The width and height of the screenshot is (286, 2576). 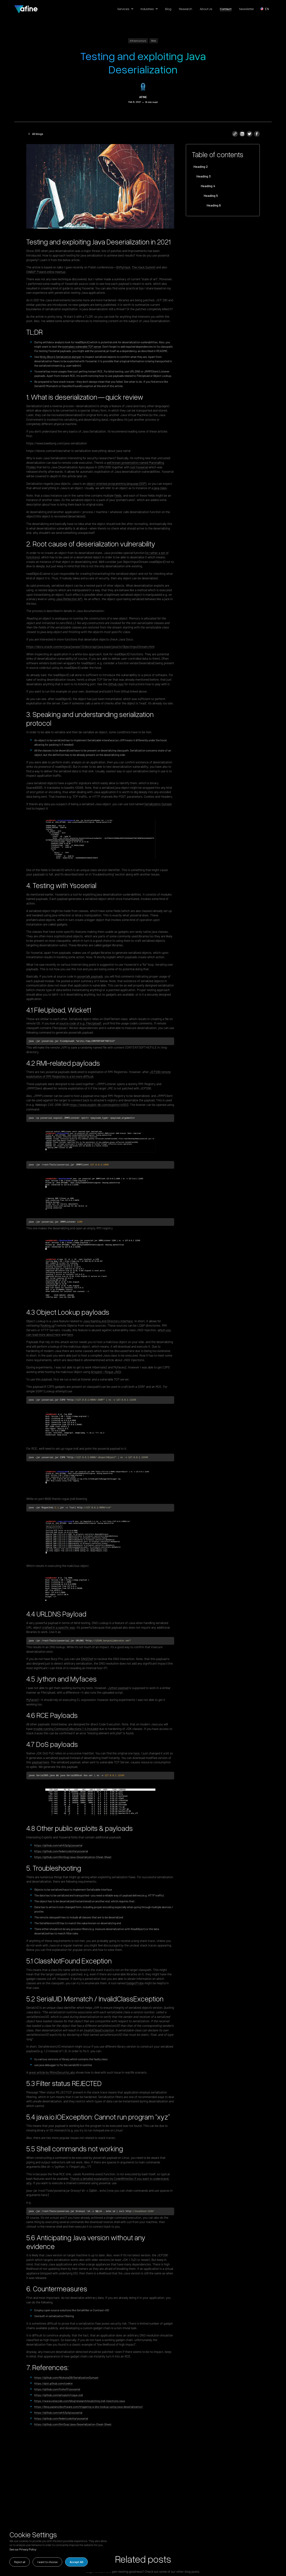 I want to click on GadgetProbe, so click(x=135, y=1983).